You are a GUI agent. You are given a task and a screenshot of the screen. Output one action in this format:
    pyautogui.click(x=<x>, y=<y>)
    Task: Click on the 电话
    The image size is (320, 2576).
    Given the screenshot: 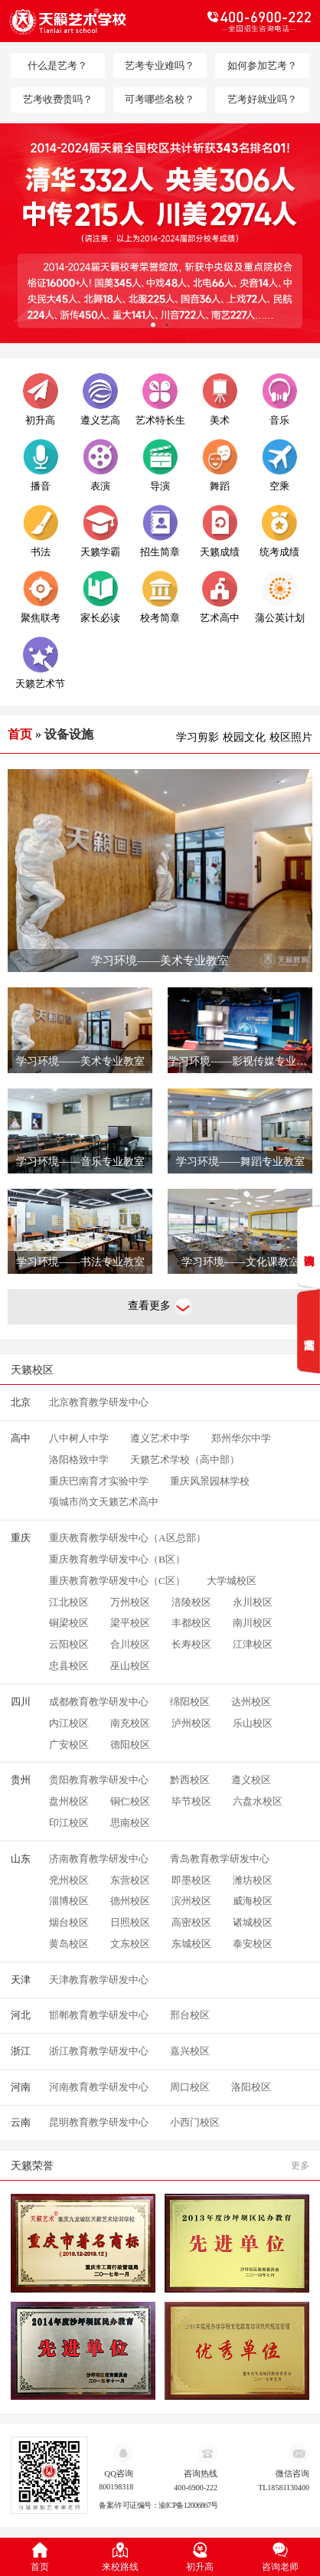 What is the action you would take?
    pyautogui.click(x=235, y=21)
    